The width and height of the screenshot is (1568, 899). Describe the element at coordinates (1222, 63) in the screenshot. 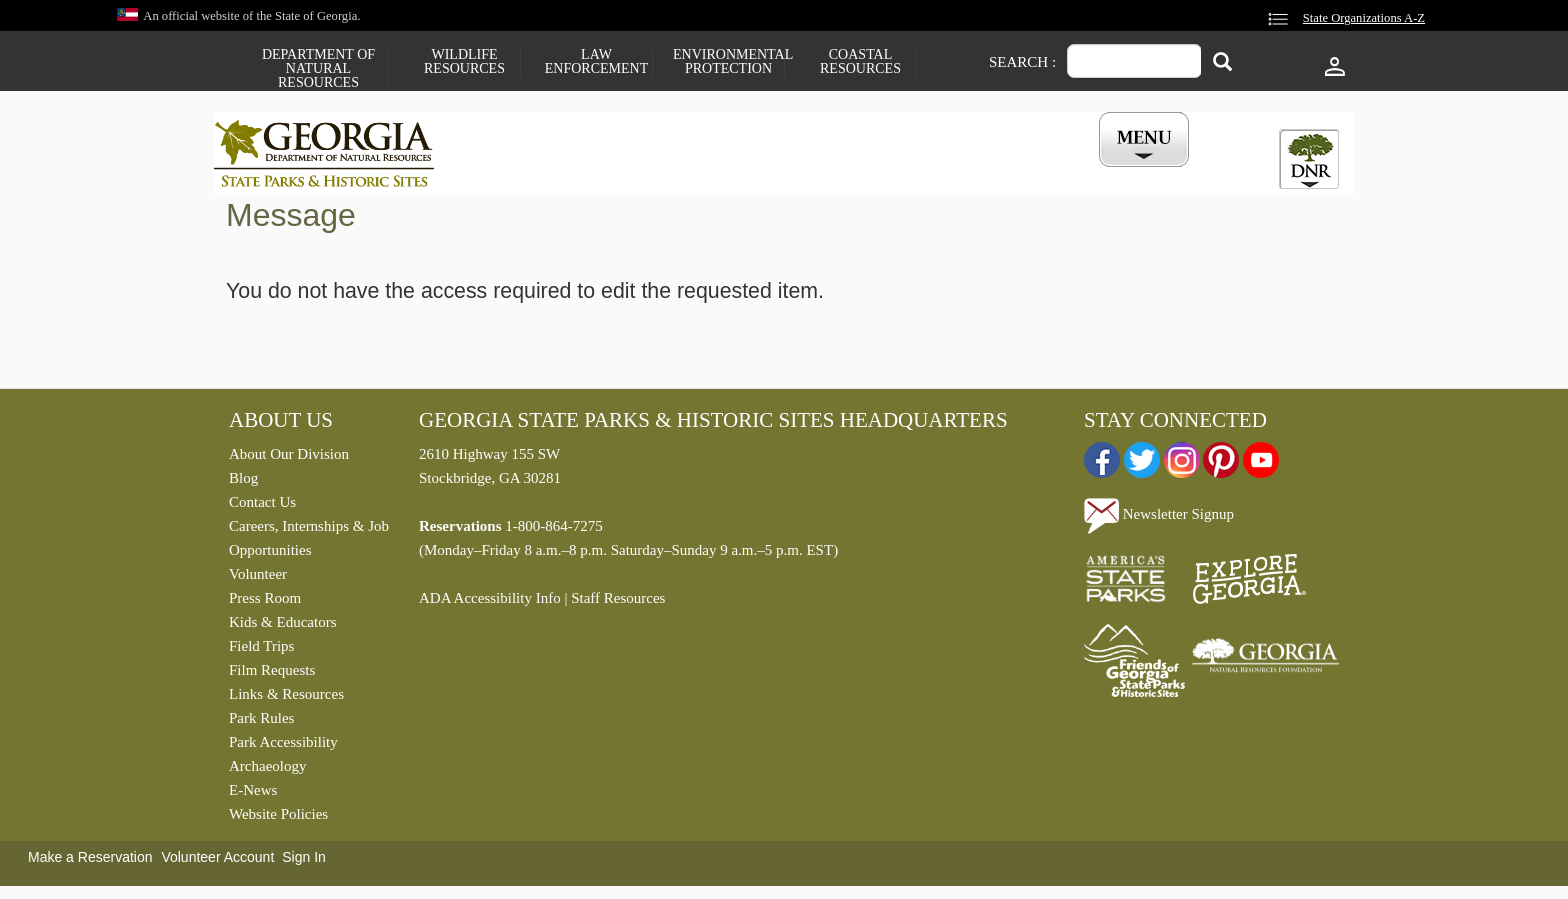

I see `[Search]` at that location.